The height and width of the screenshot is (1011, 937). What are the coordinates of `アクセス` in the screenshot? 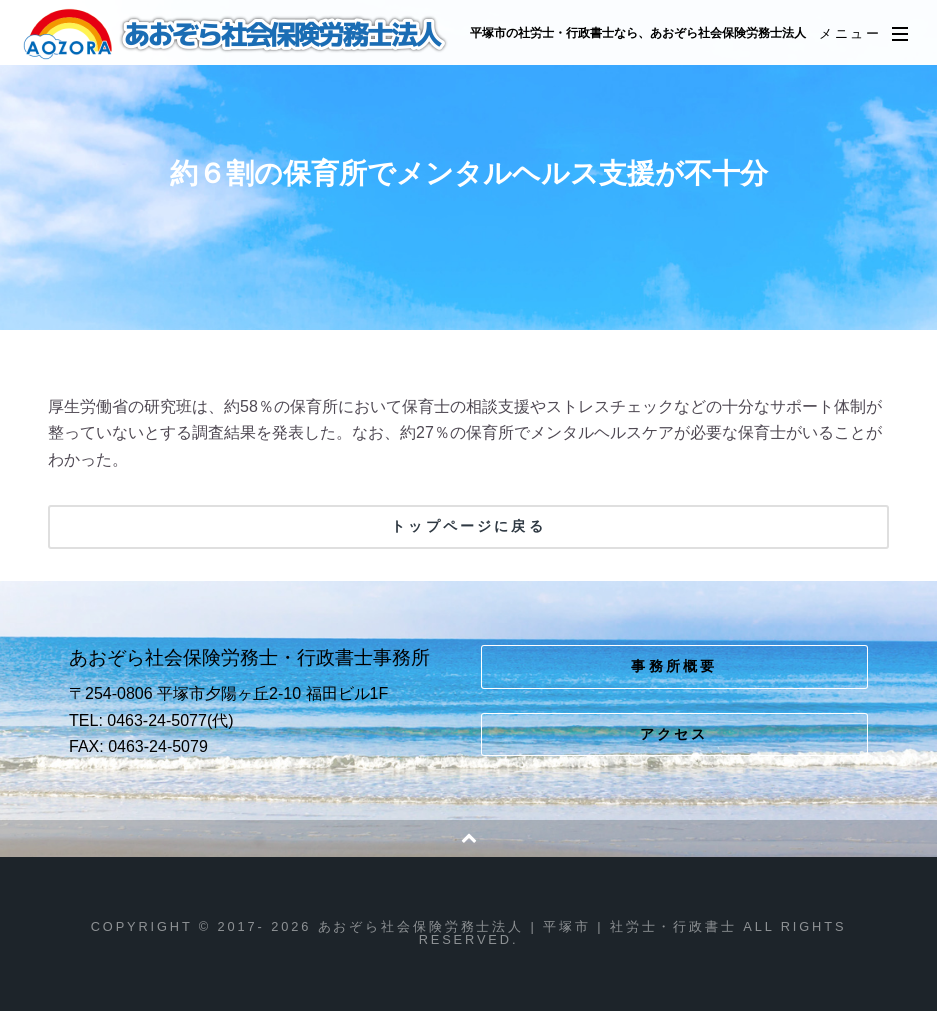 It's located at (674, 734).